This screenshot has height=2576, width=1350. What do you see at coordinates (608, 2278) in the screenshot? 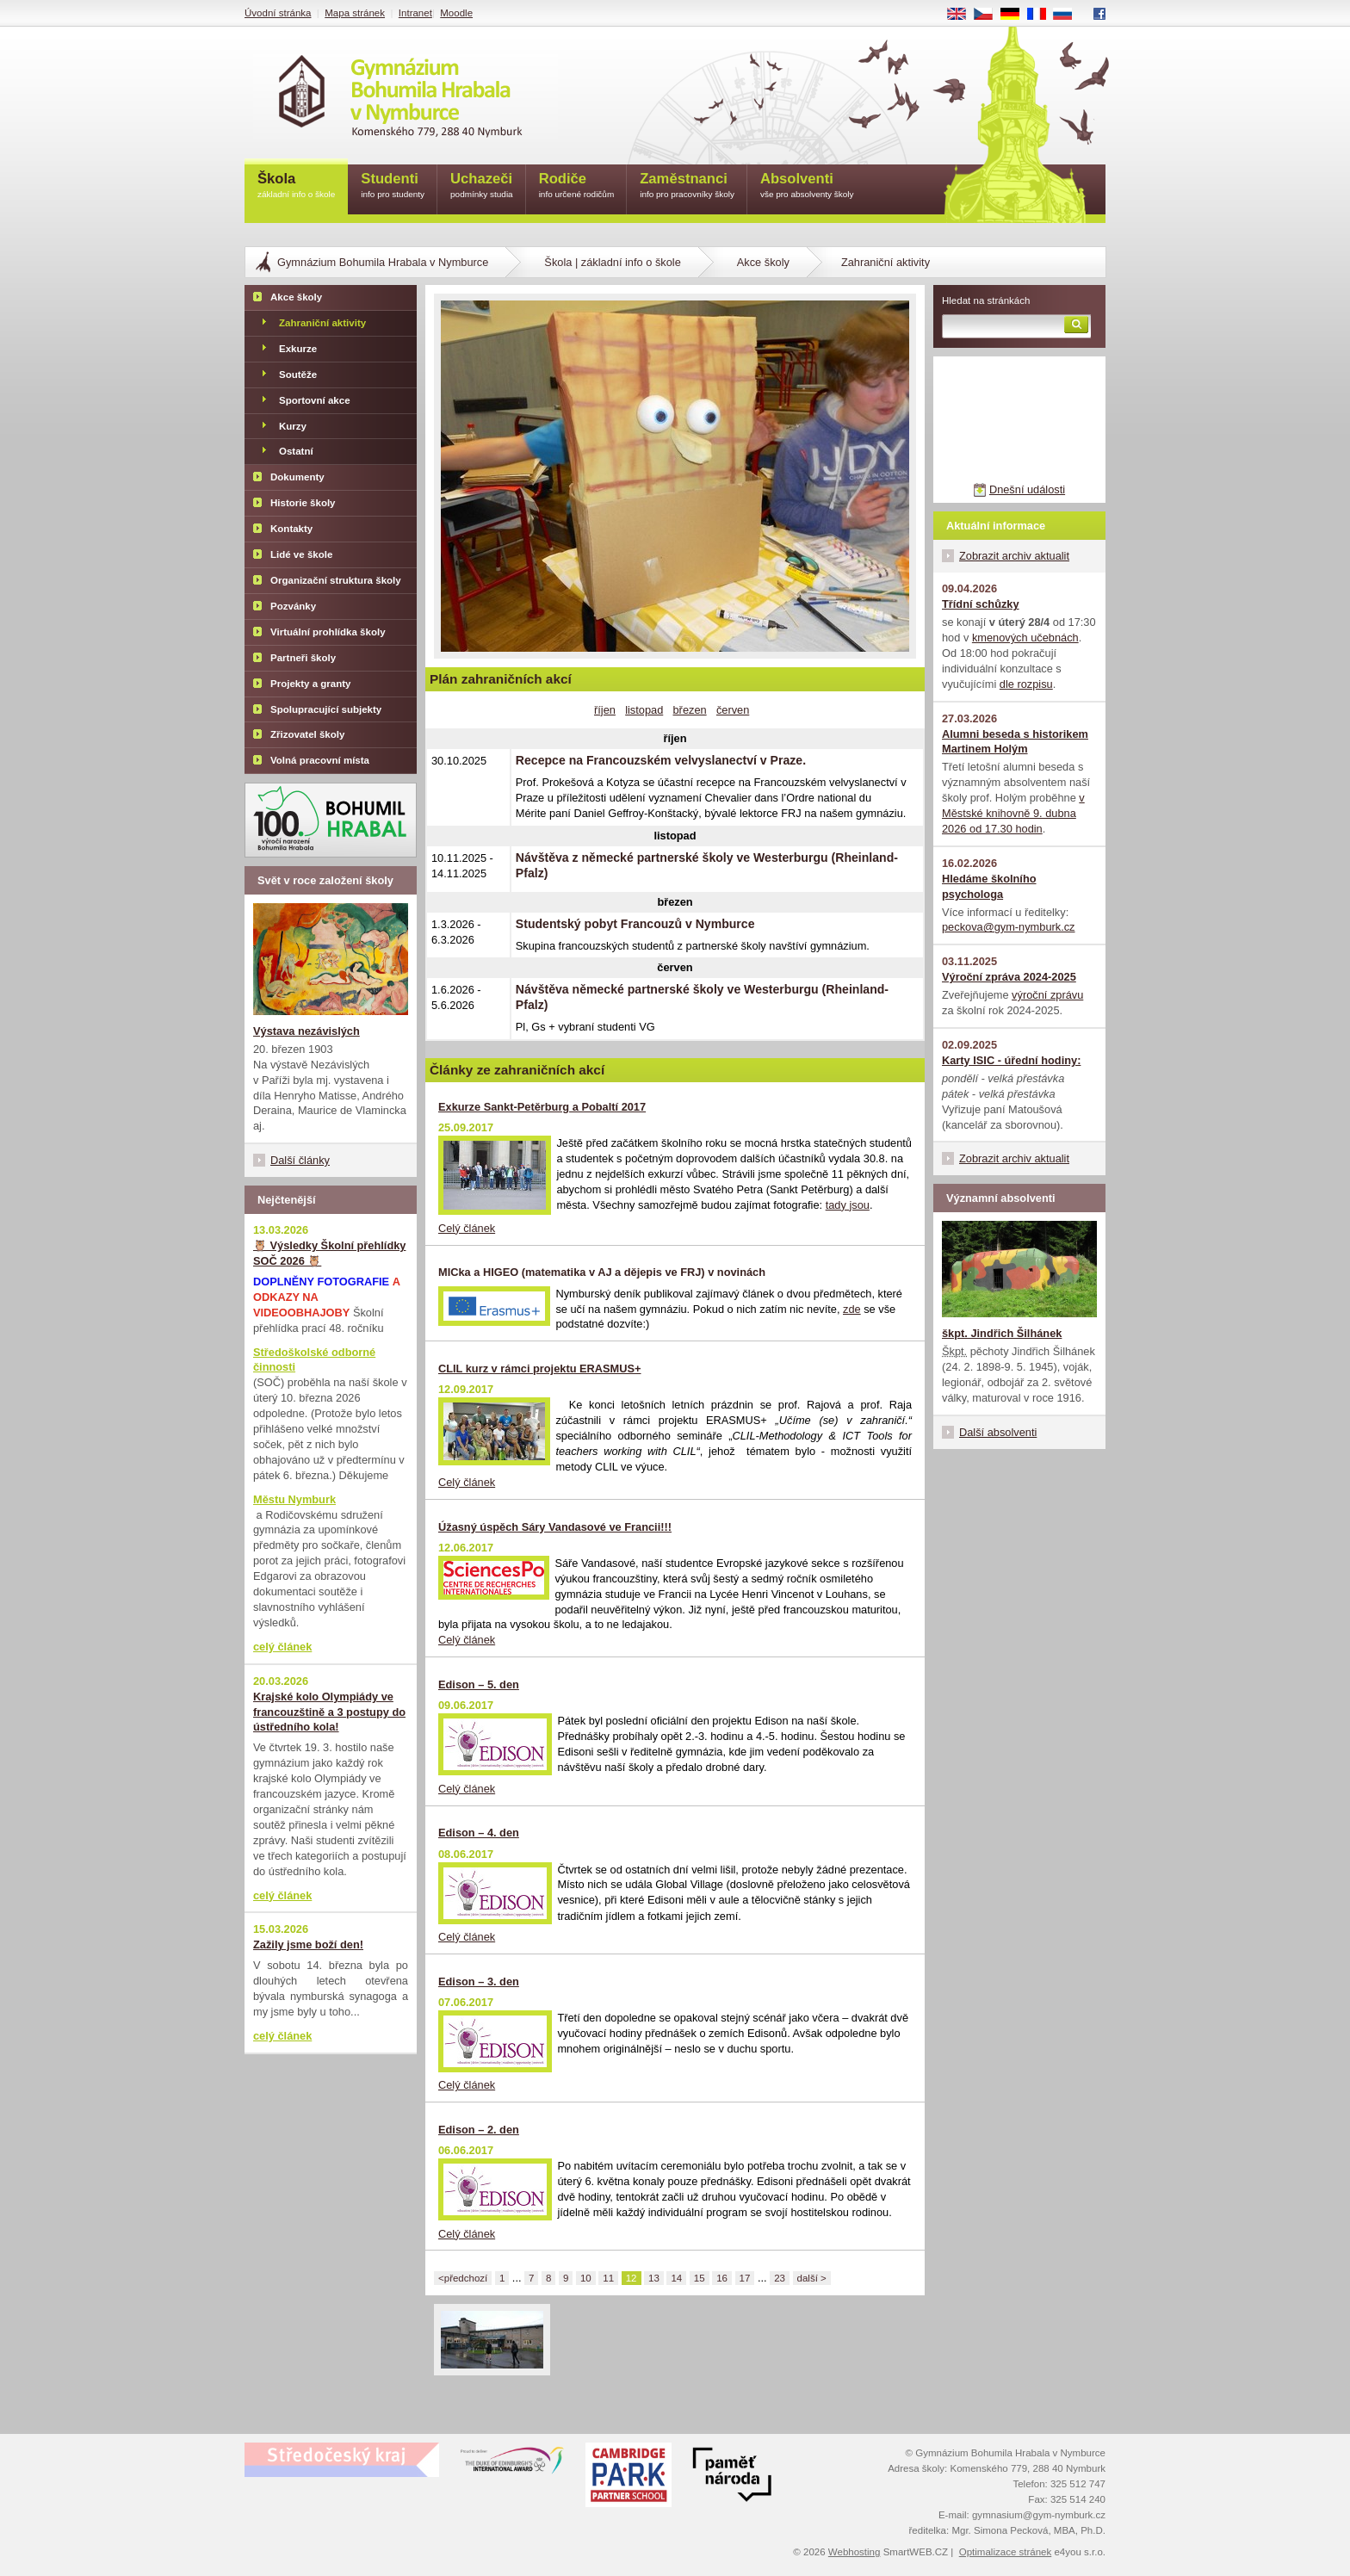
I see `11` at bounding box center [608, 2278].